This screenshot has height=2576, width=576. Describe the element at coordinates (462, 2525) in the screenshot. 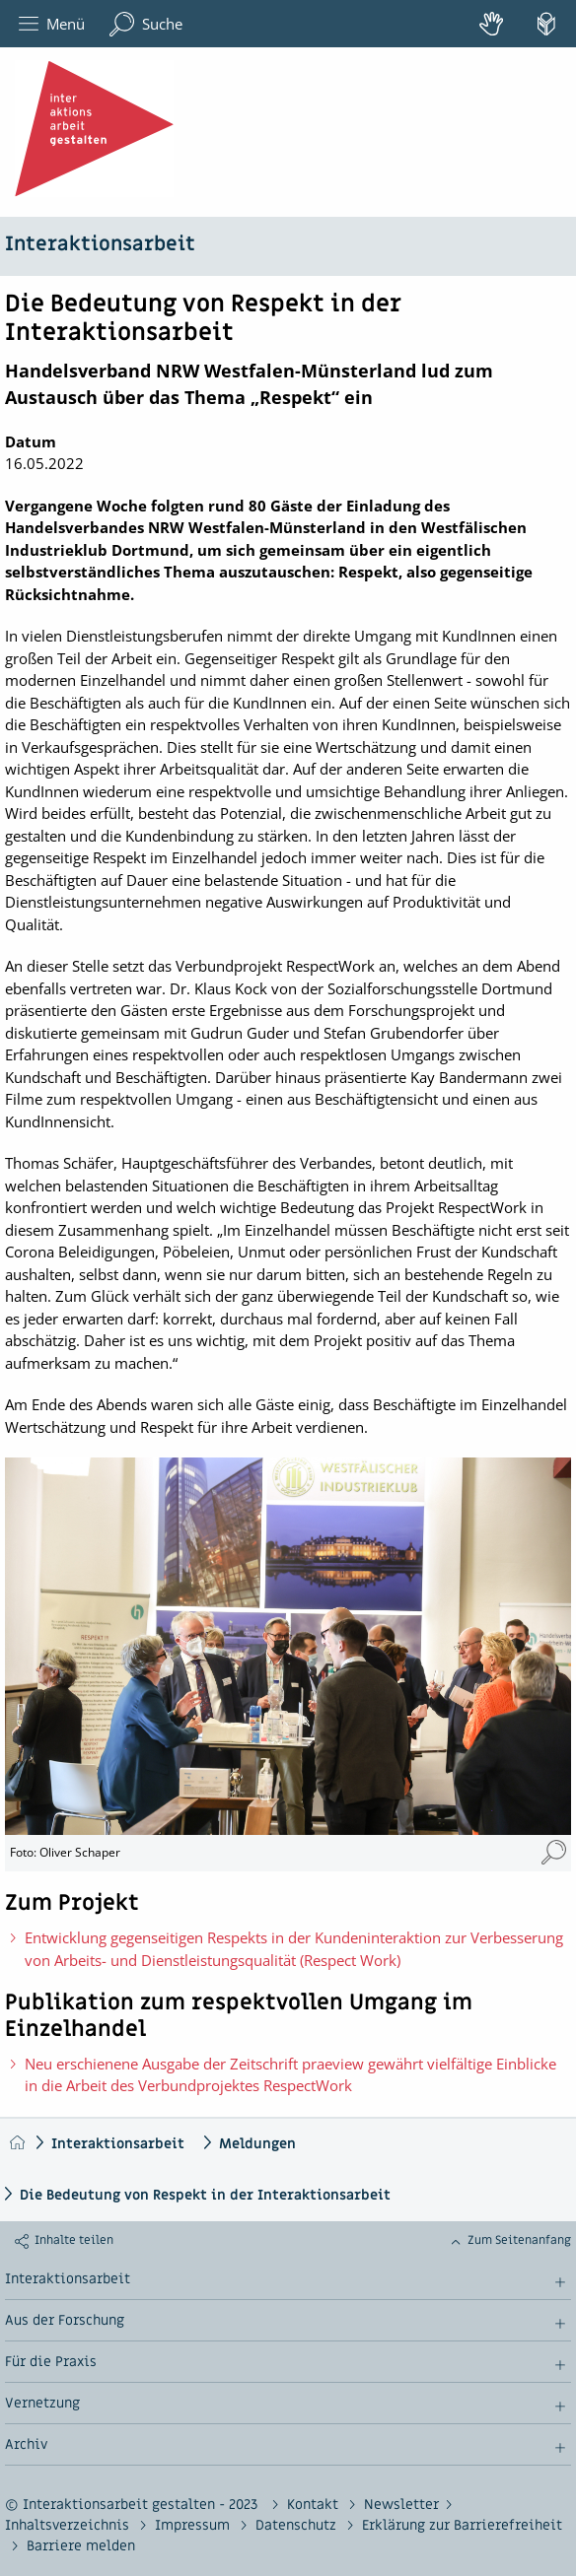

I see `Erklärung zur Barrierefreiheit` at that location.